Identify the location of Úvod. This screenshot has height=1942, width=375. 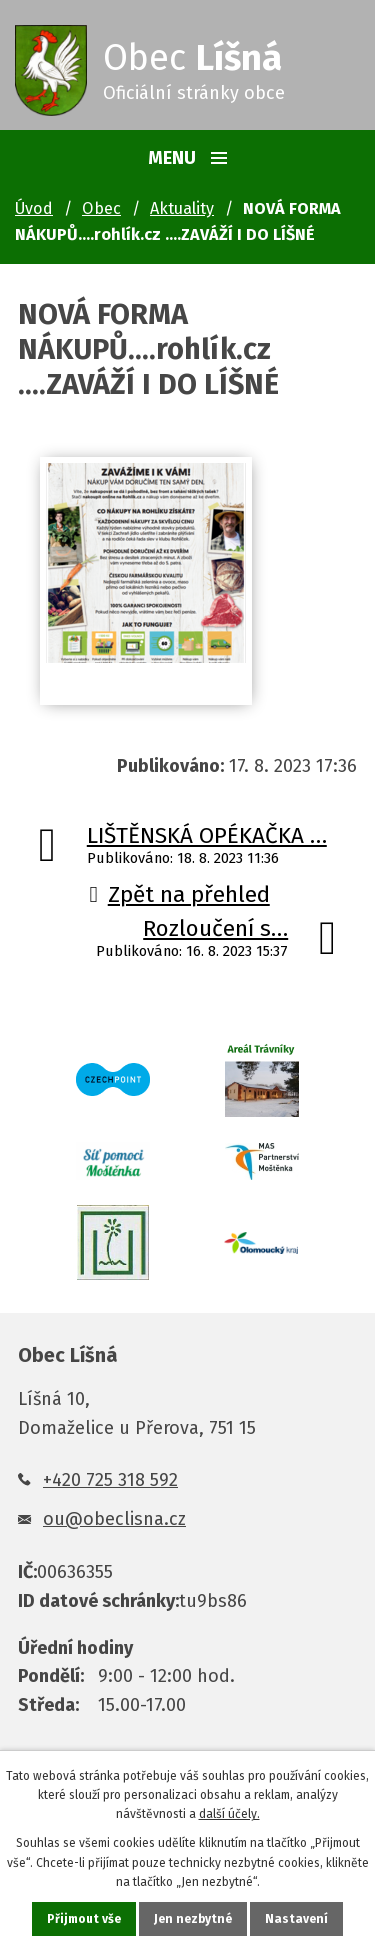
(34, 208).